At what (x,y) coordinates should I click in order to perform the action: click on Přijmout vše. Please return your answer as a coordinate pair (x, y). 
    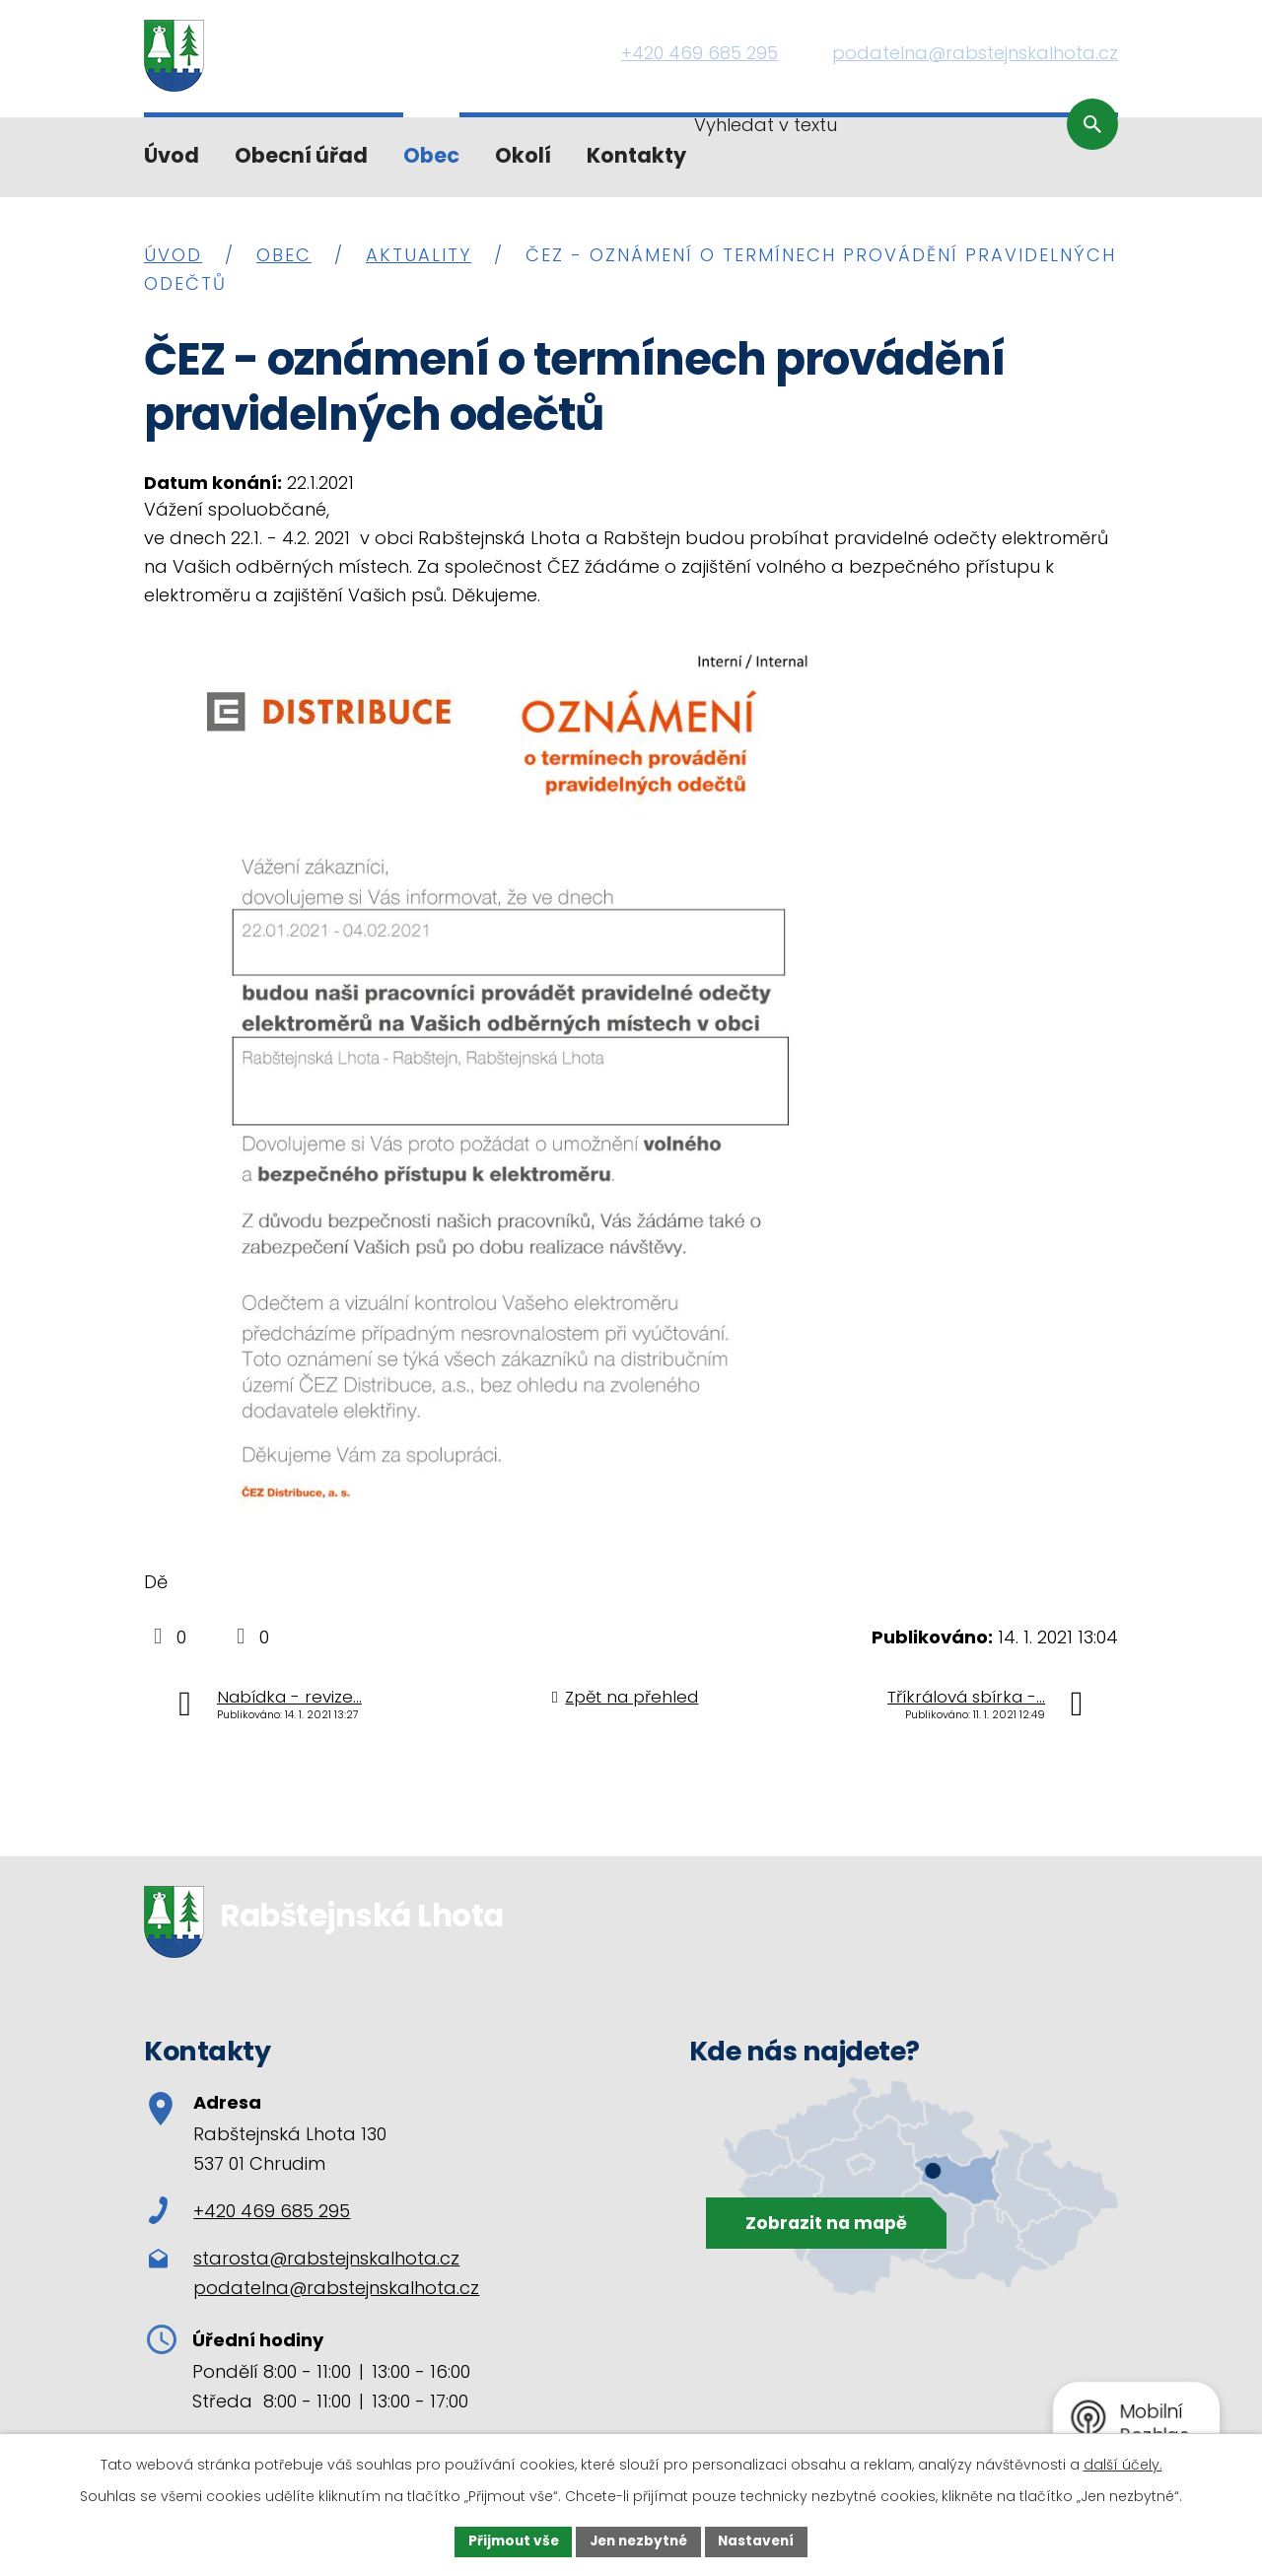
    Looking at the image, I should click on (508, 2540).